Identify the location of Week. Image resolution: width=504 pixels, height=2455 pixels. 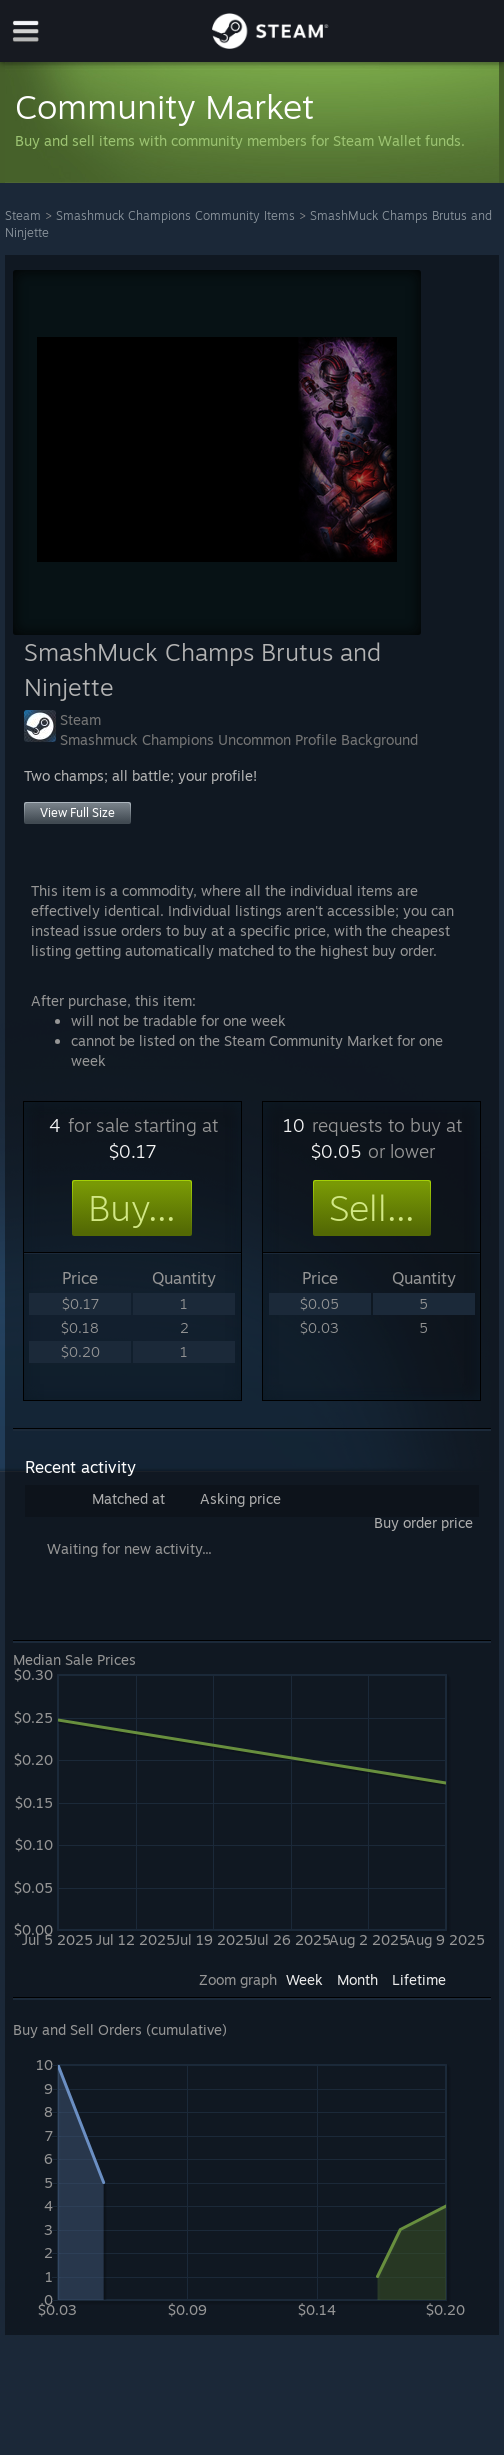
(304, 1979).